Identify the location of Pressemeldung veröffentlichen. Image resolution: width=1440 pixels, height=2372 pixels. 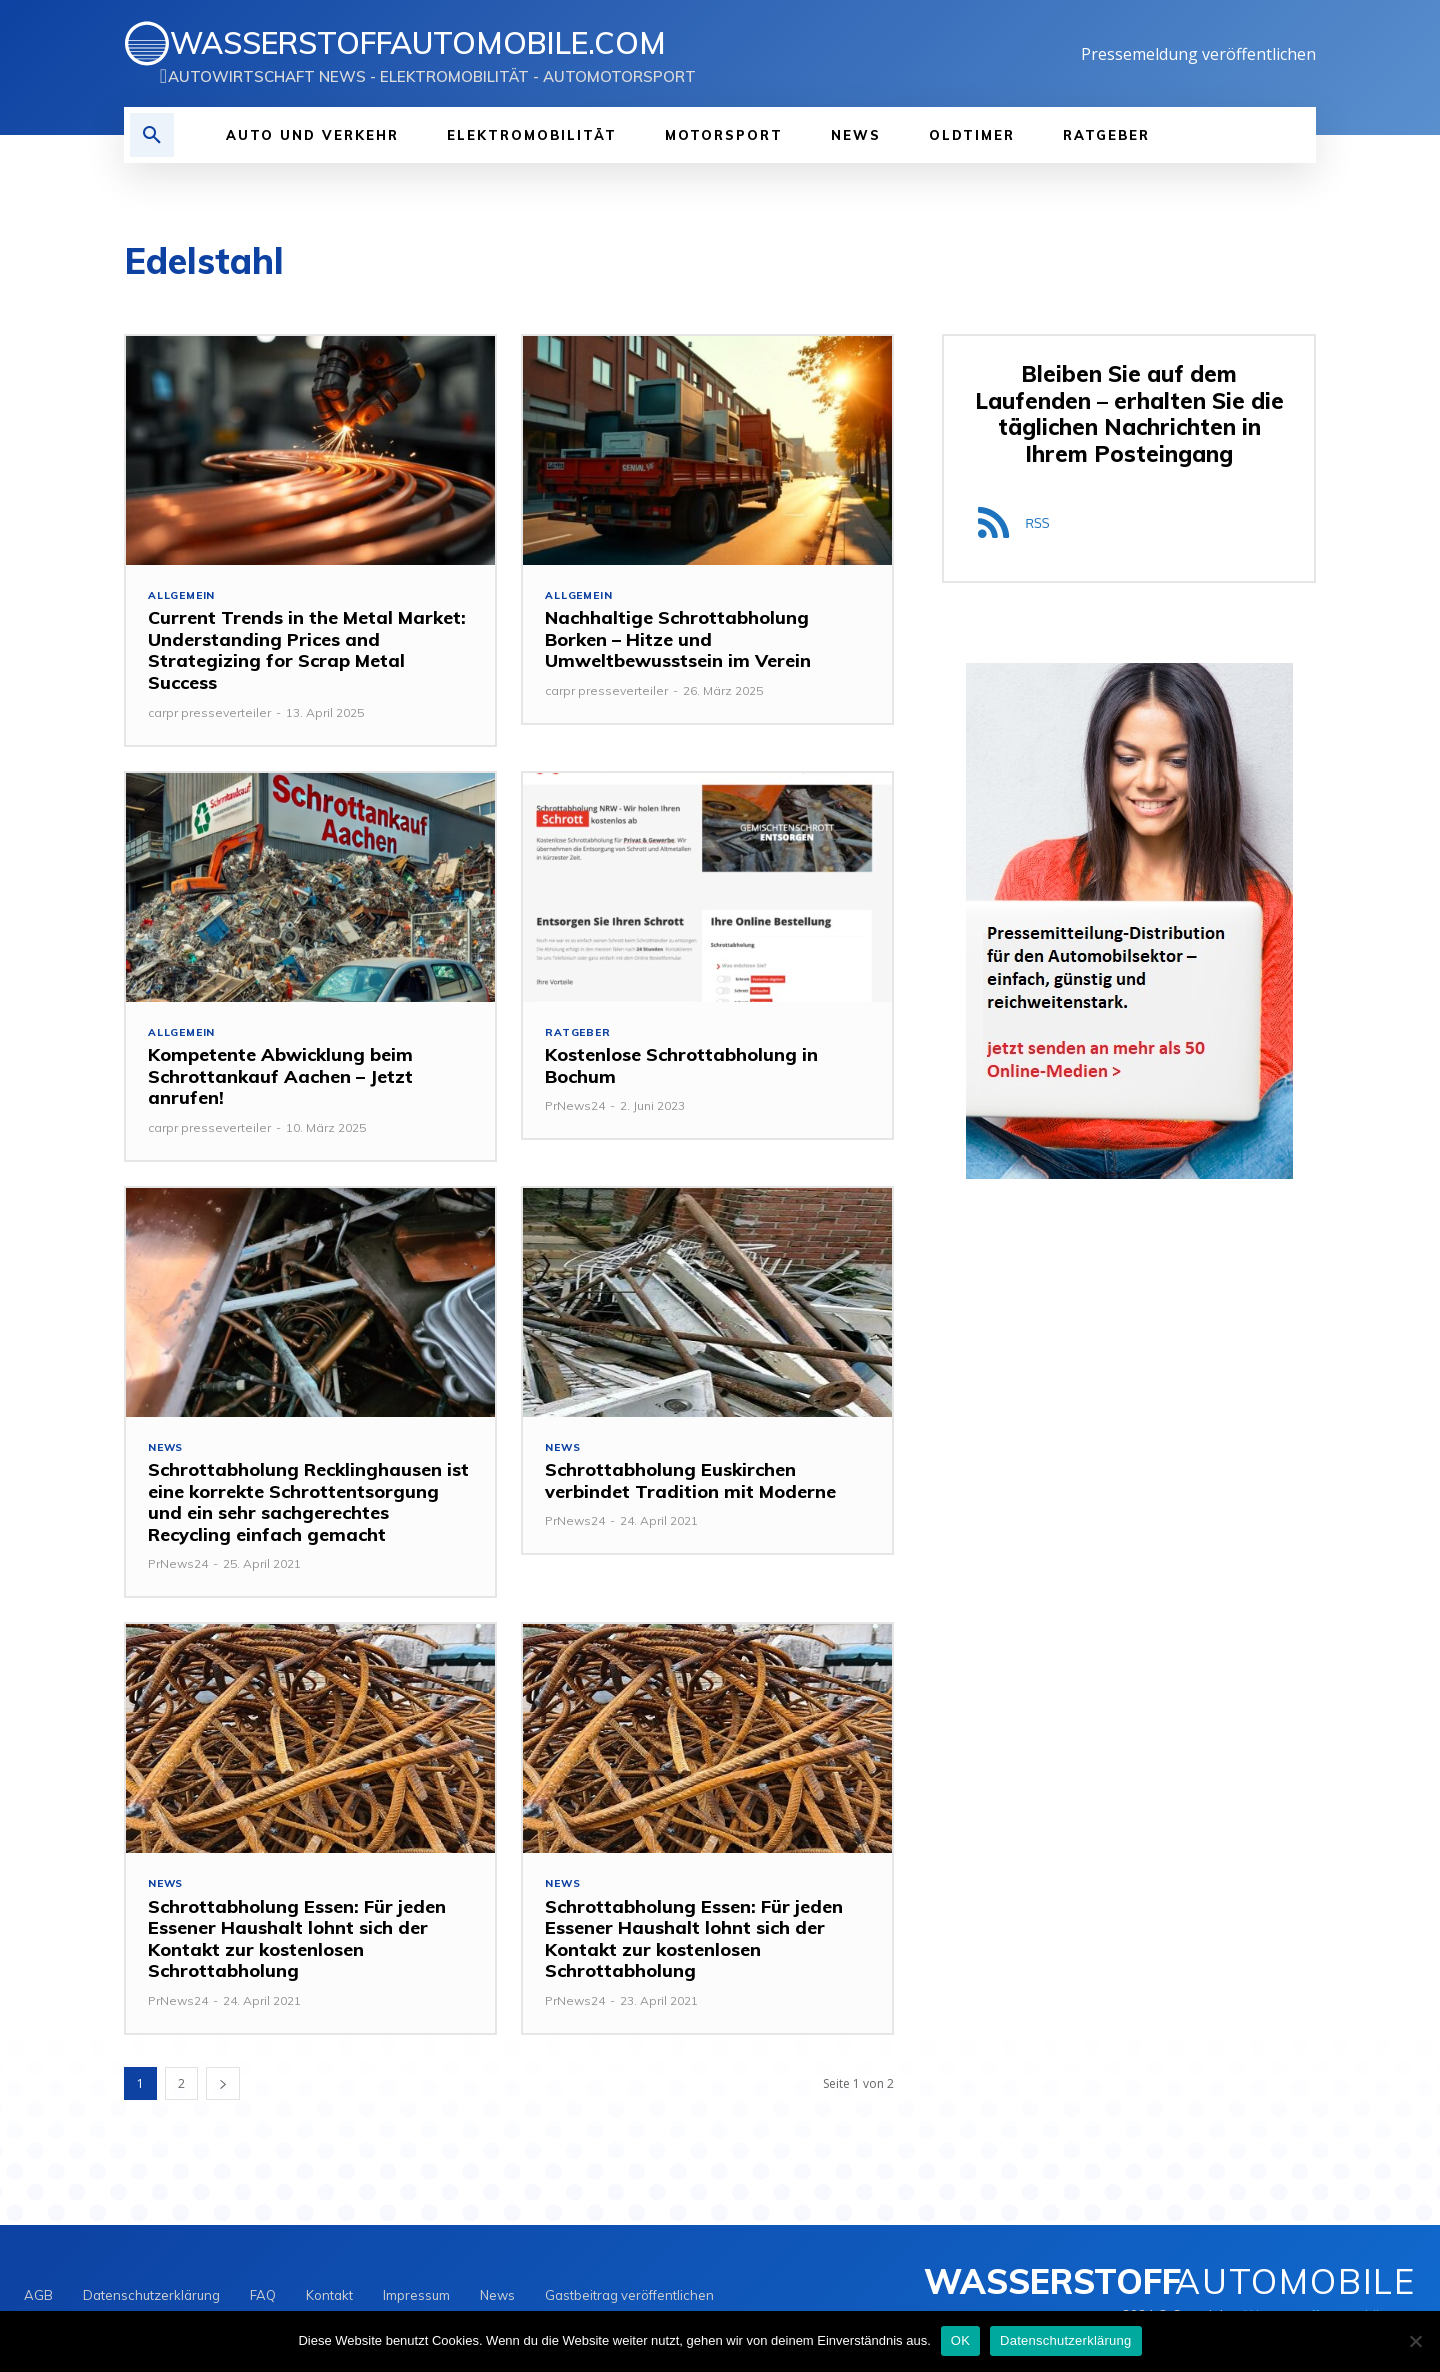
(1198, 54).